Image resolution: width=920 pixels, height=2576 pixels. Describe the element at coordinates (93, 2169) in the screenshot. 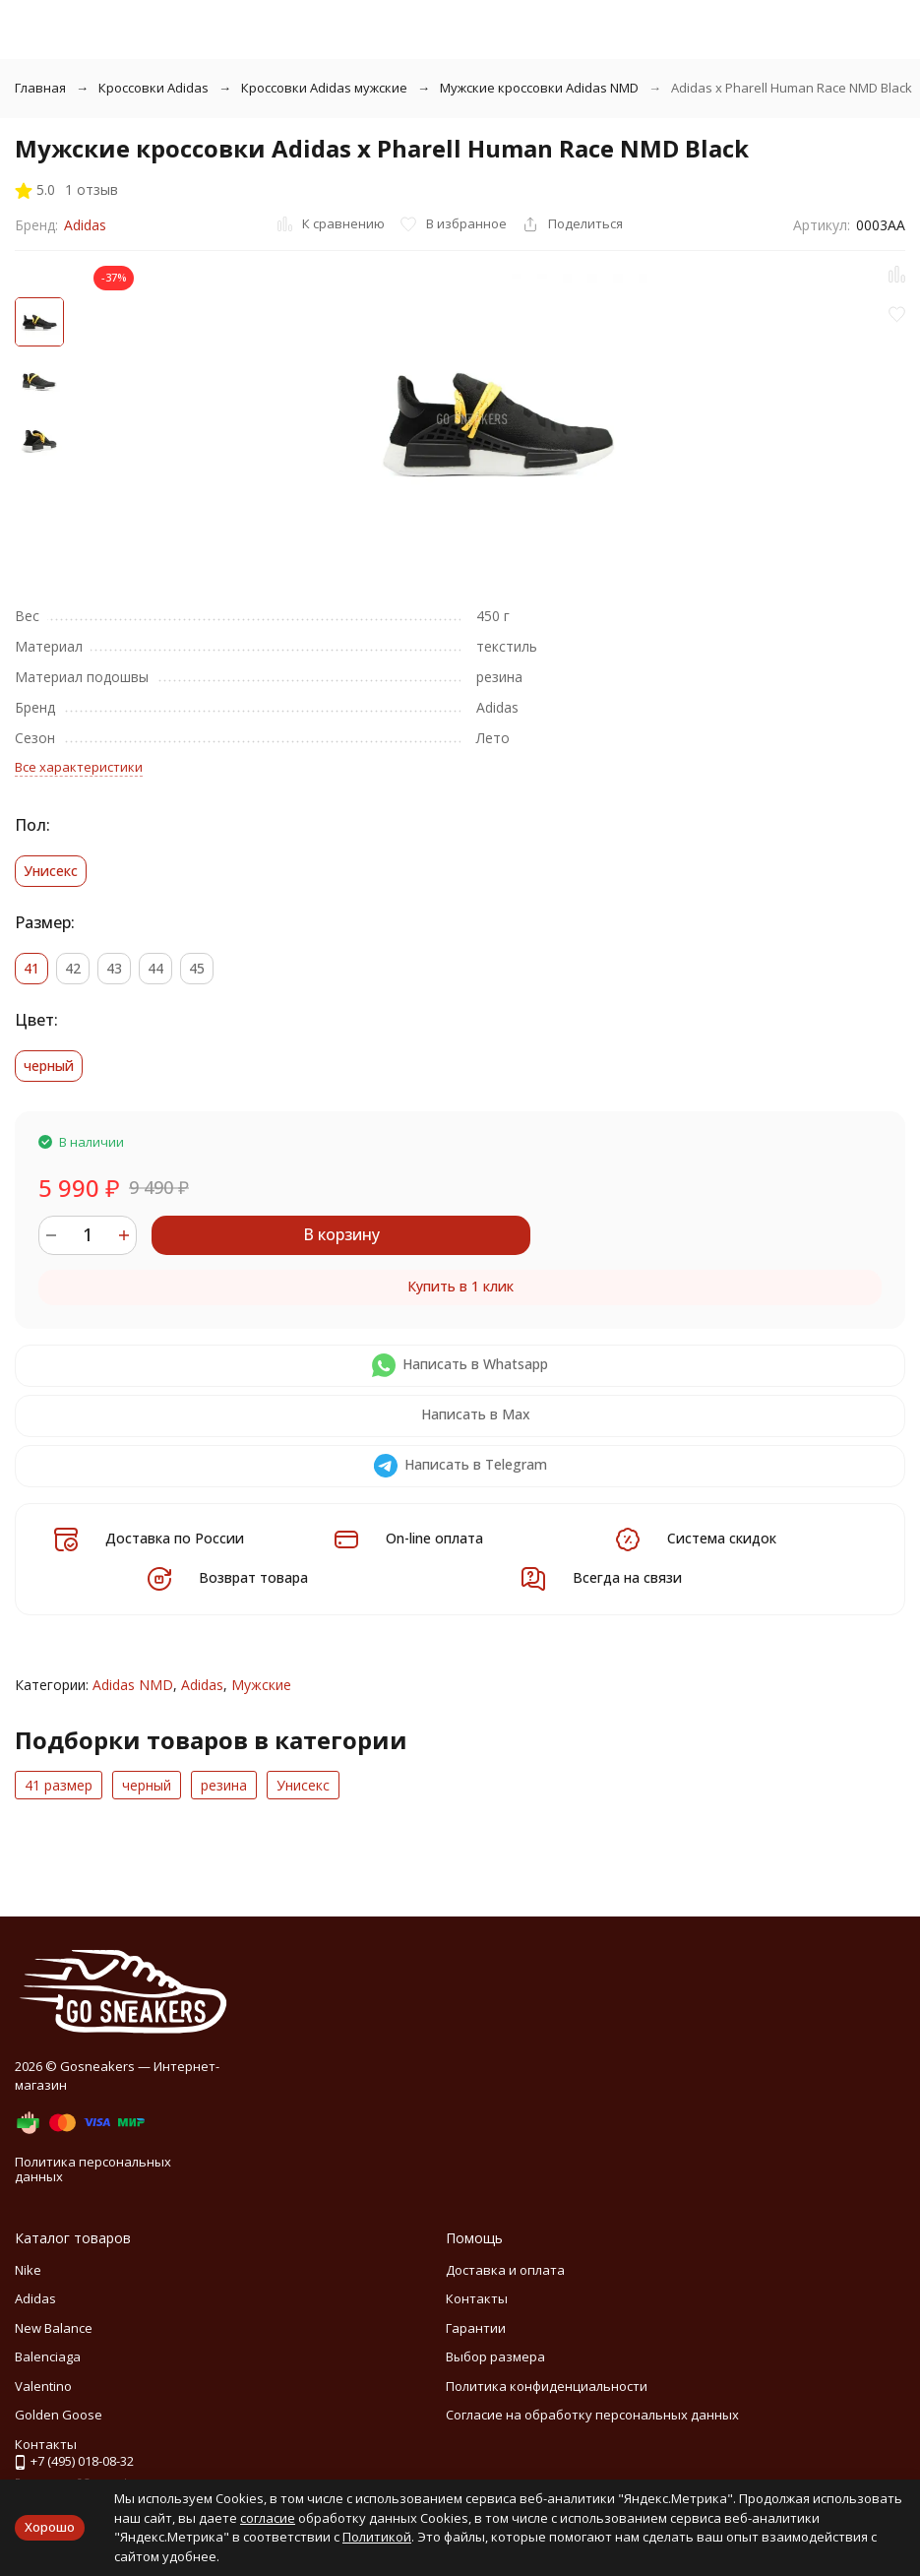

I see `Политика персональных данных` at that location.